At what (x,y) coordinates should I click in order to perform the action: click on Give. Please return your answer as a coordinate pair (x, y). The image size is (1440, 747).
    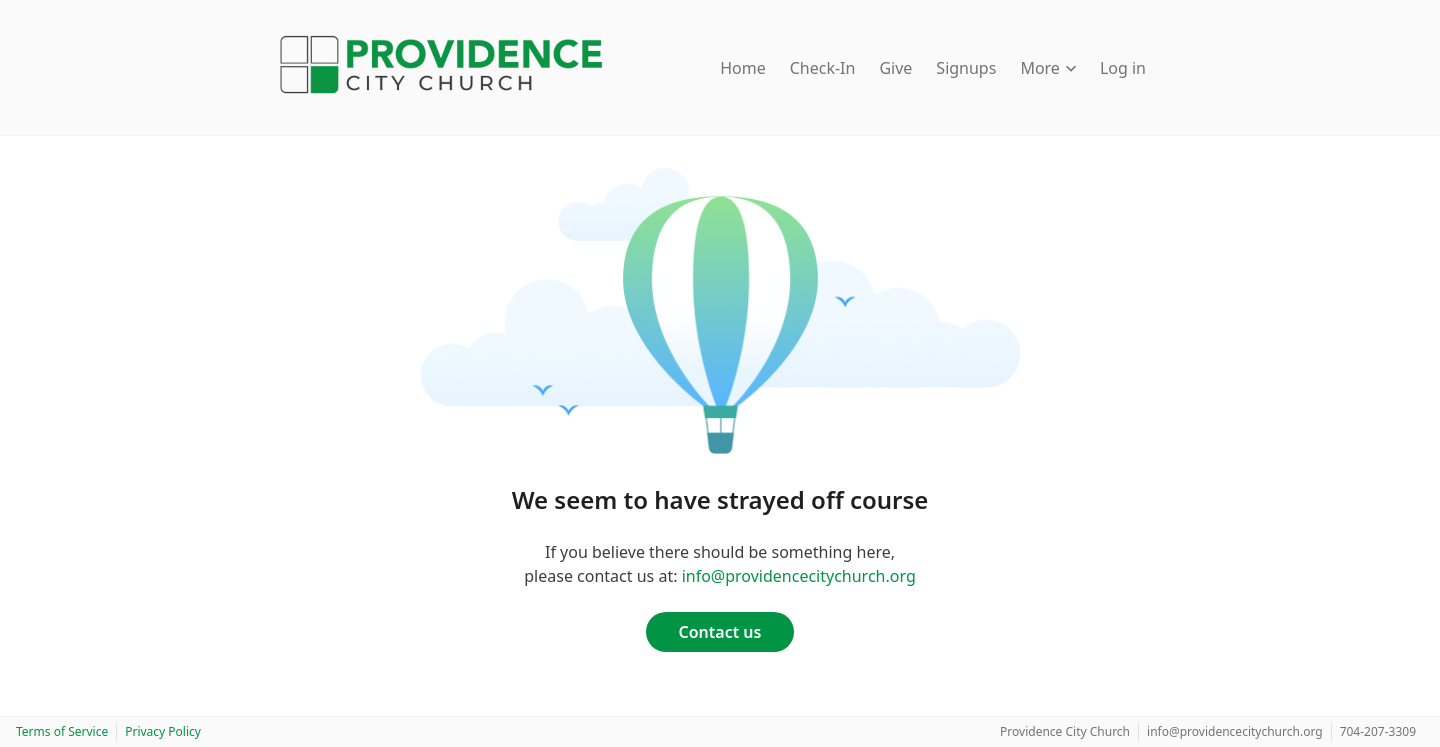
    Looking at the image, I should click on (895, 68).